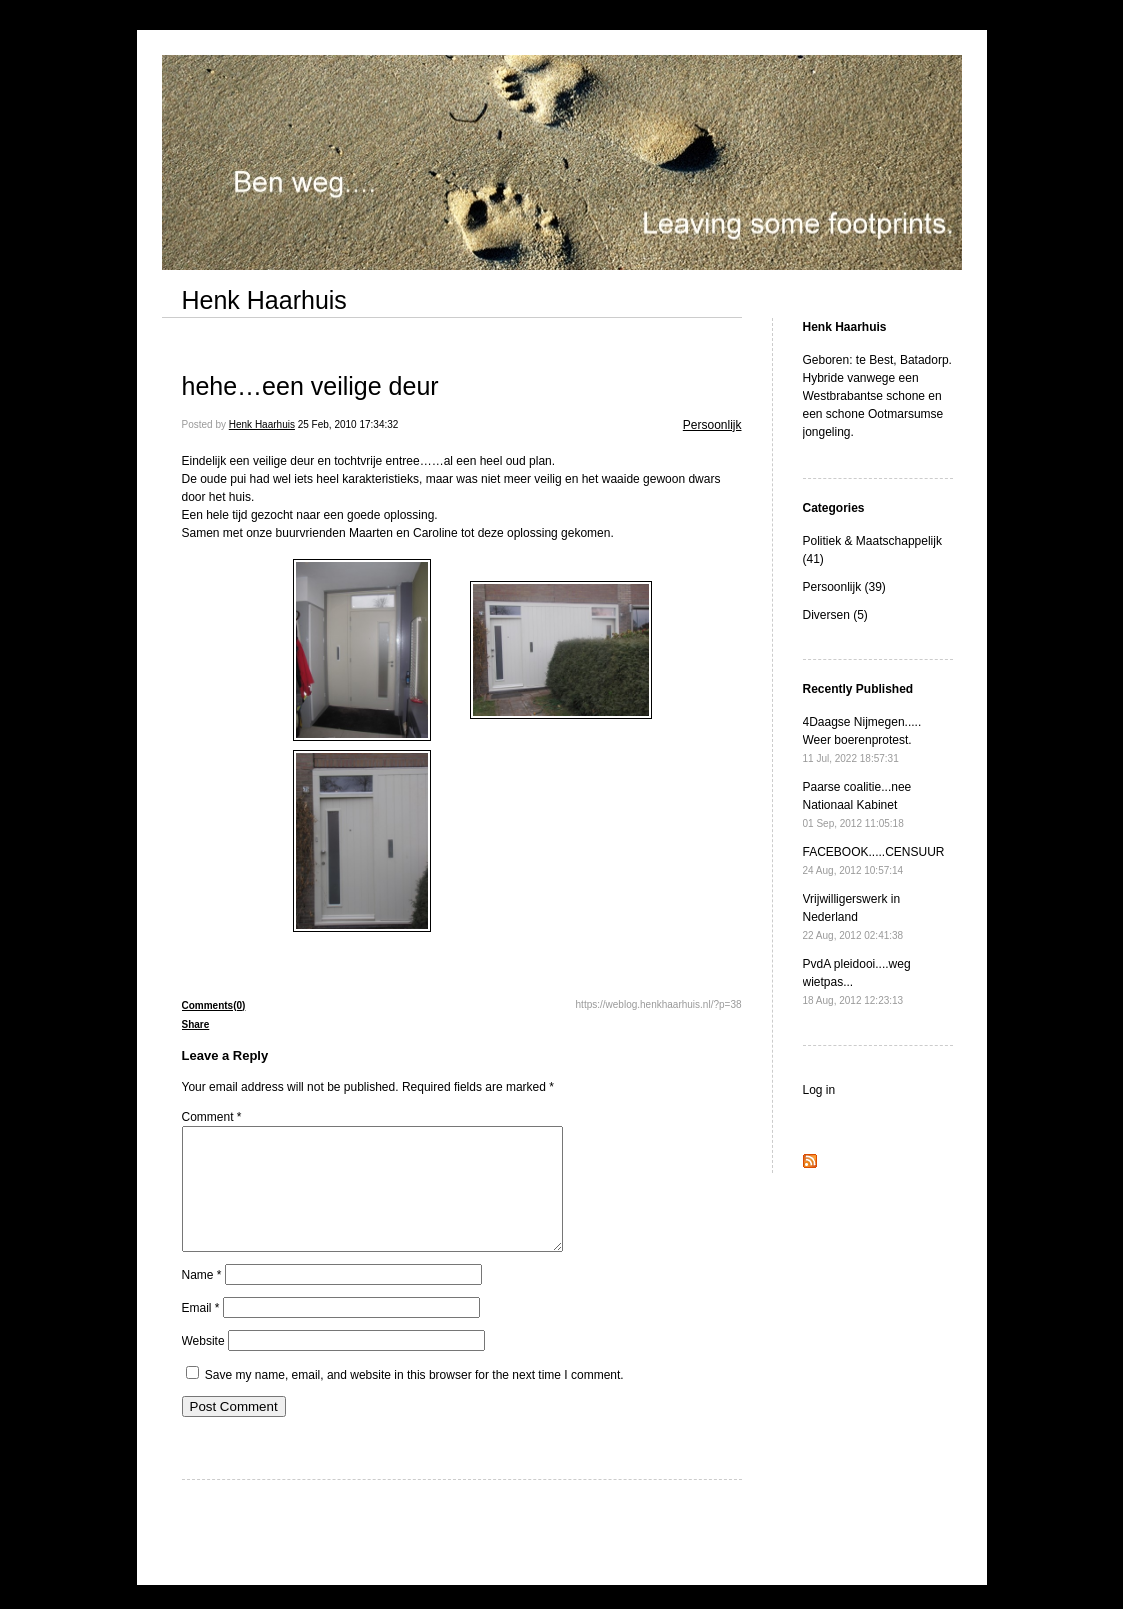 The width and height of the screenshot is (1123, 1609). I want to click on Vrijwilligerswerk in Nederland, so click(853, 916).